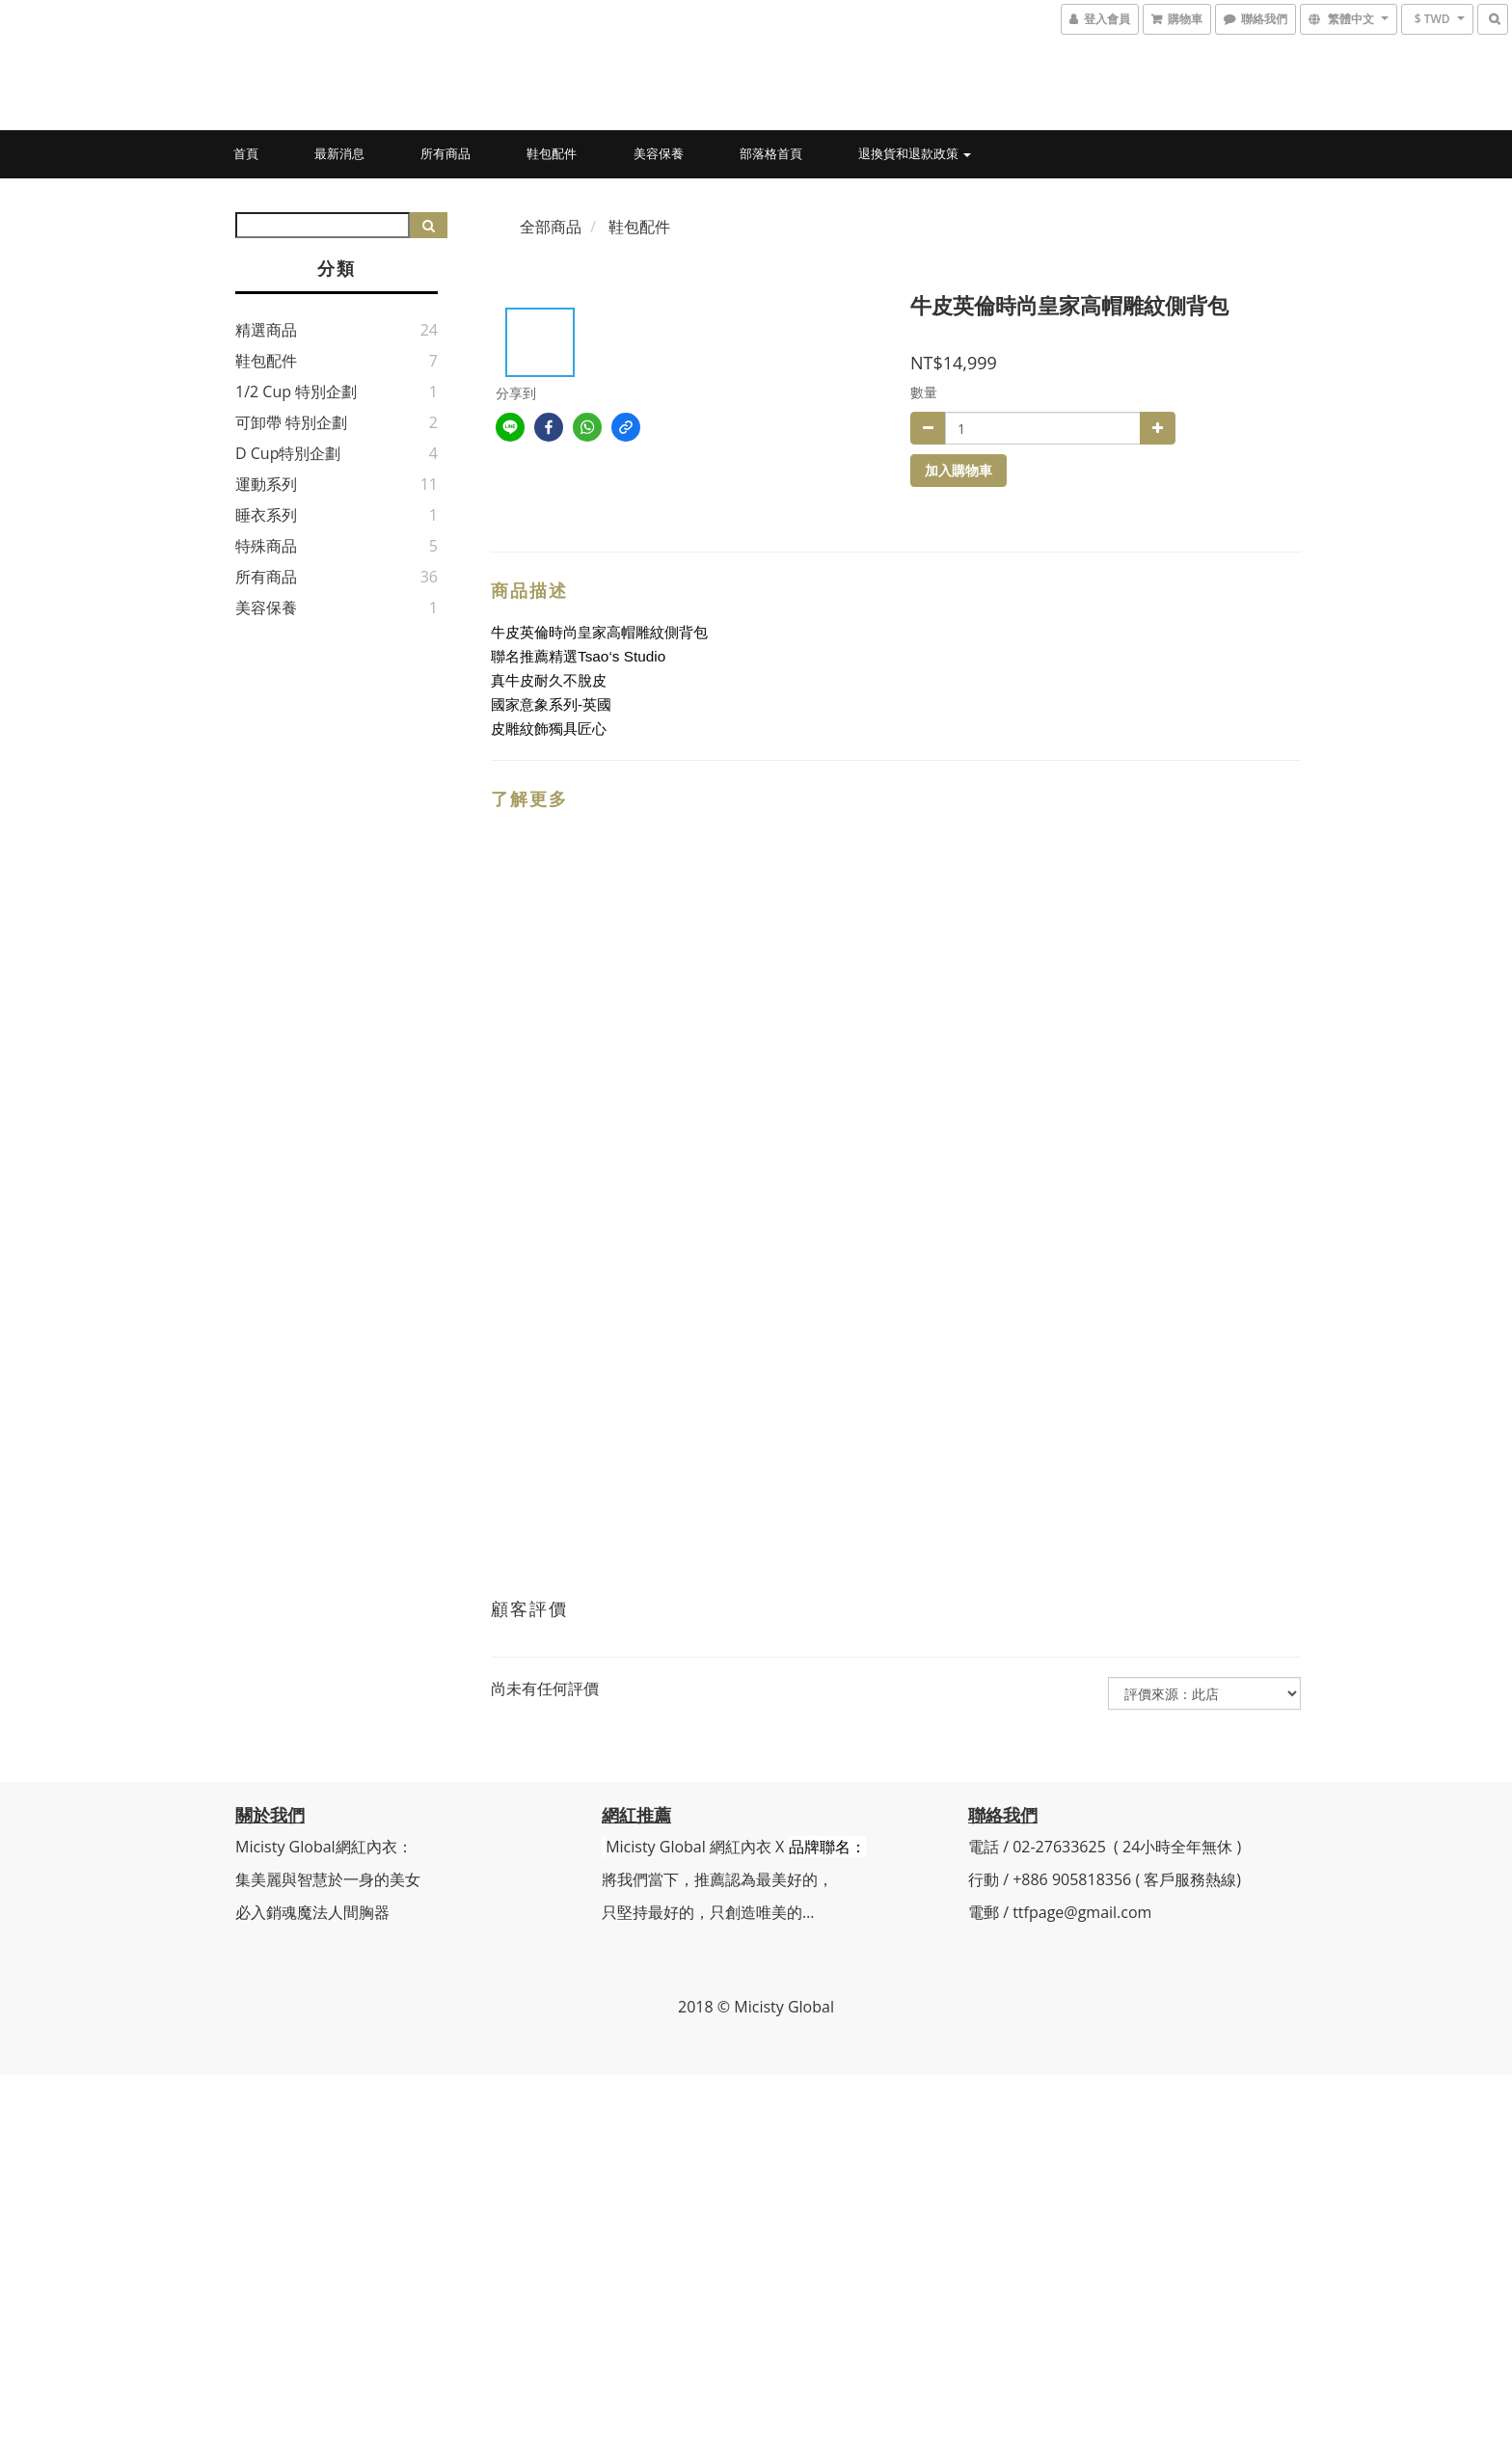 This screenshot has width=1512, height=2457. I want to click on 美容保養, so click(659, 153).